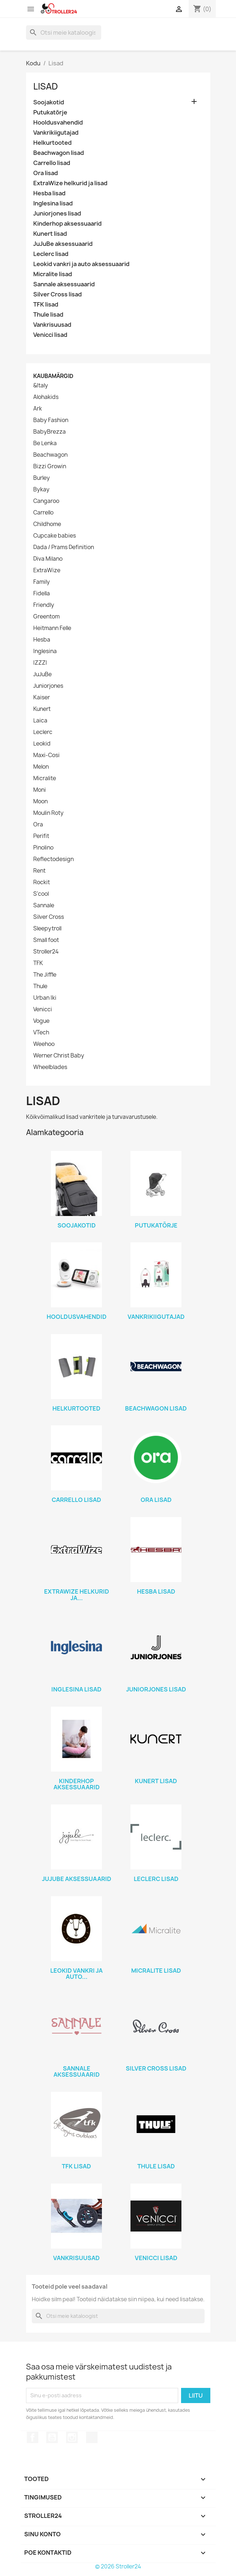 The height and width of the screenshot is (2576, 236). Describe the element at coordinates (50, 455) in the screenshot. I see `Beachwagon` at that location.